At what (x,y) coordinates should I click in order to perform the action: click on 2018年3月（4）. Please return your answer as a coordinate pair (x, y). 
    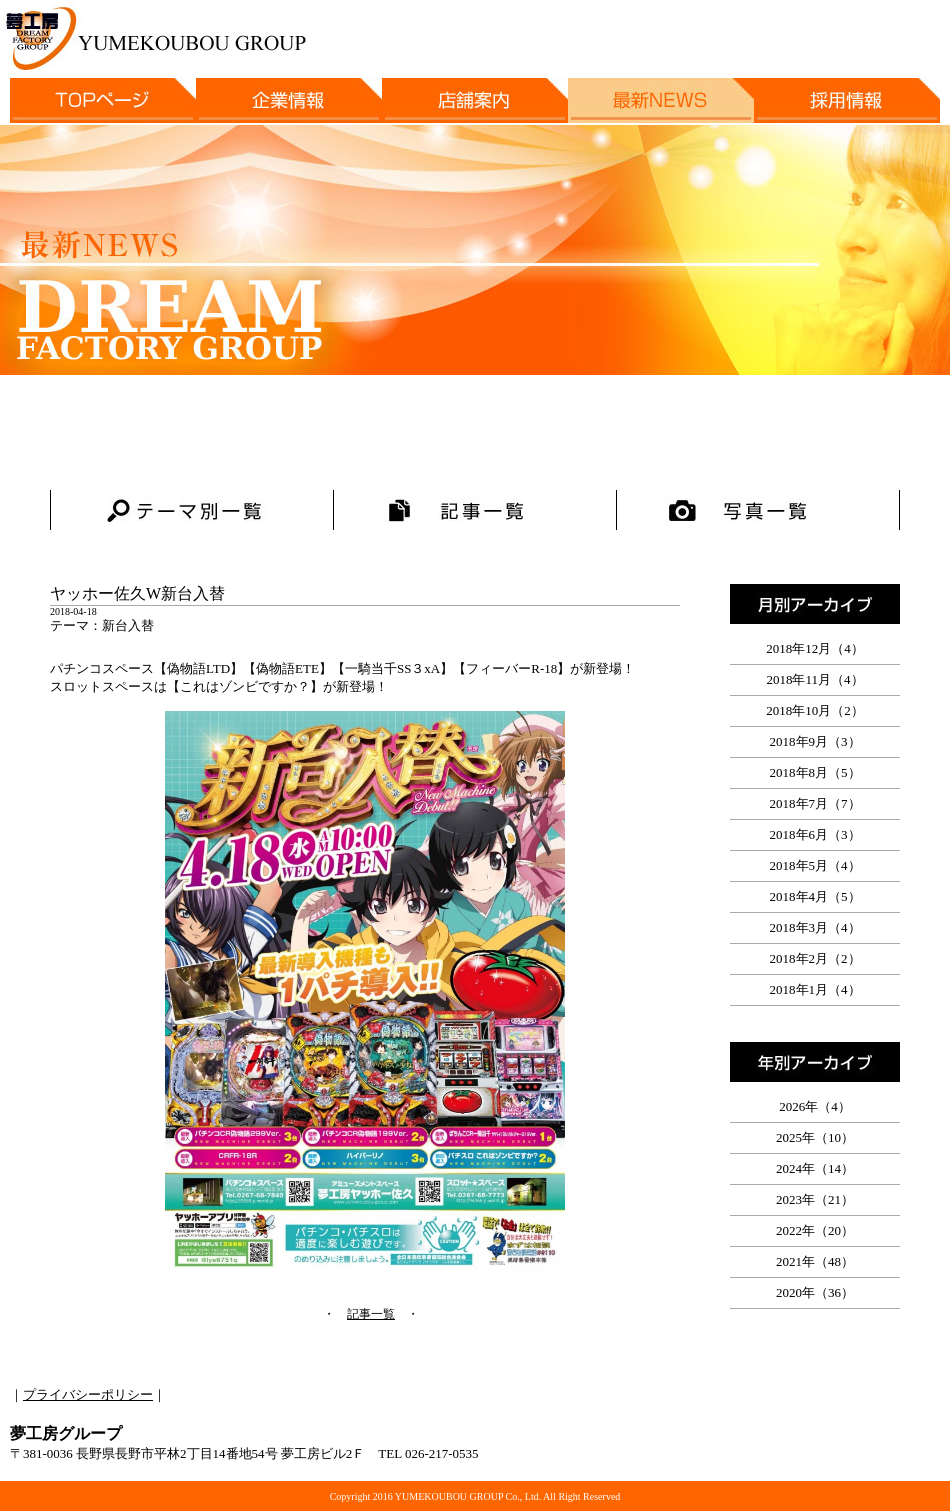
    Looking at the image, I should click on (815, 927).